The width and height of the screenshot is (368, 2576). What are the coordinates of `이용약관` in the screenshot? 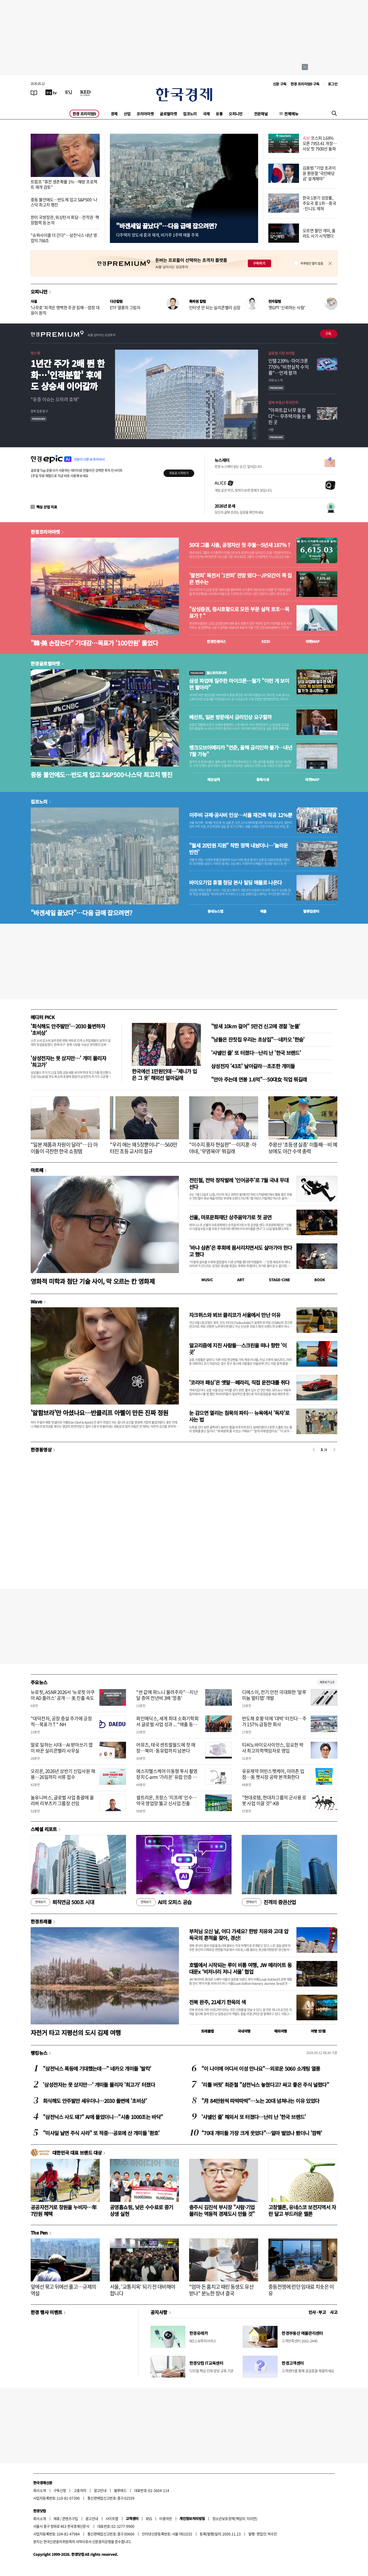 It's located at (165, 2518).